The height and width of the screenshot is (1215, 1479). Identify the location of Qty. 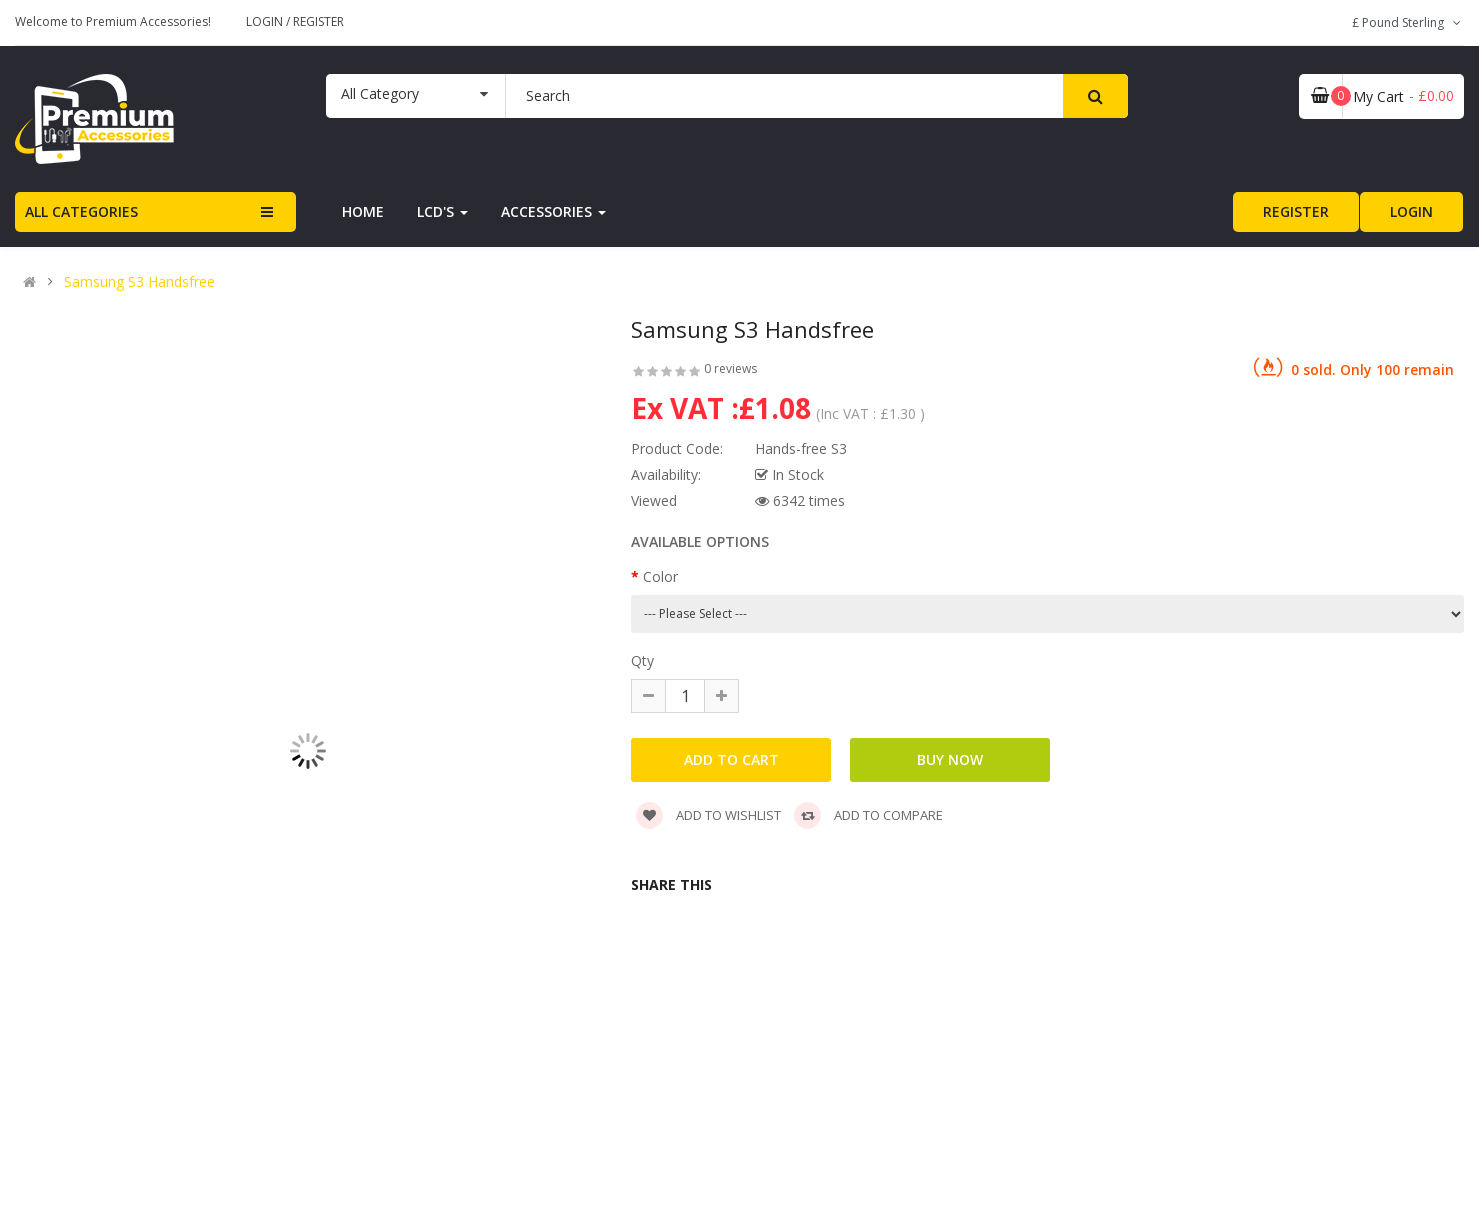
(642, 660).